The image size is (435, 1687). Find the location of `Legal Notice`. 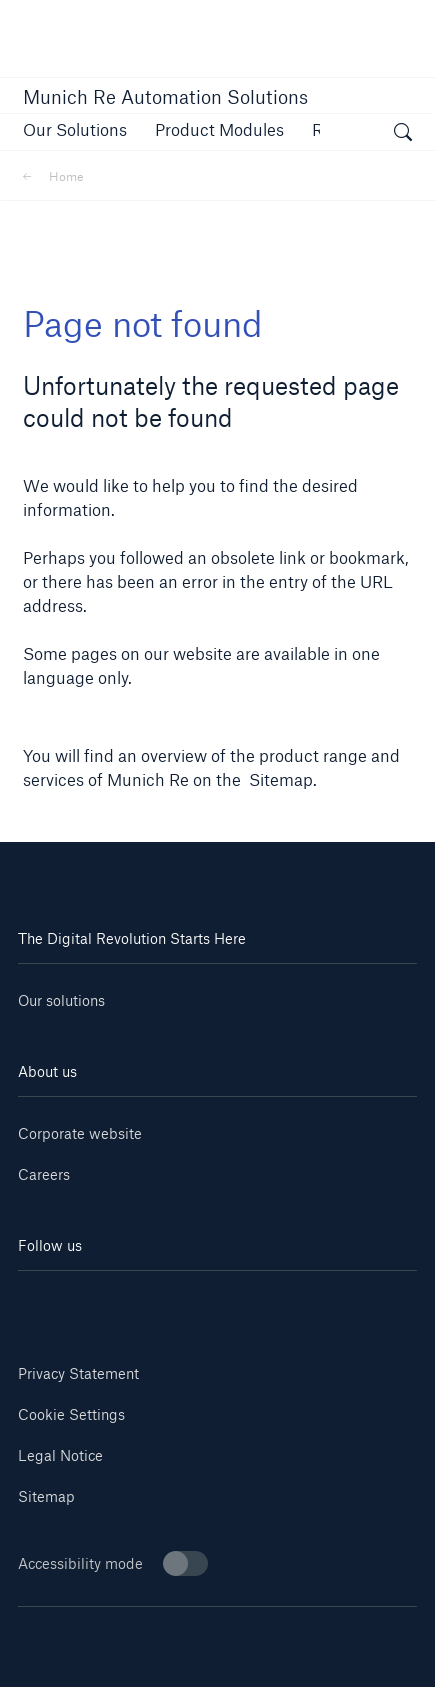

Legal Notice is located at coordinates (60, 1455).